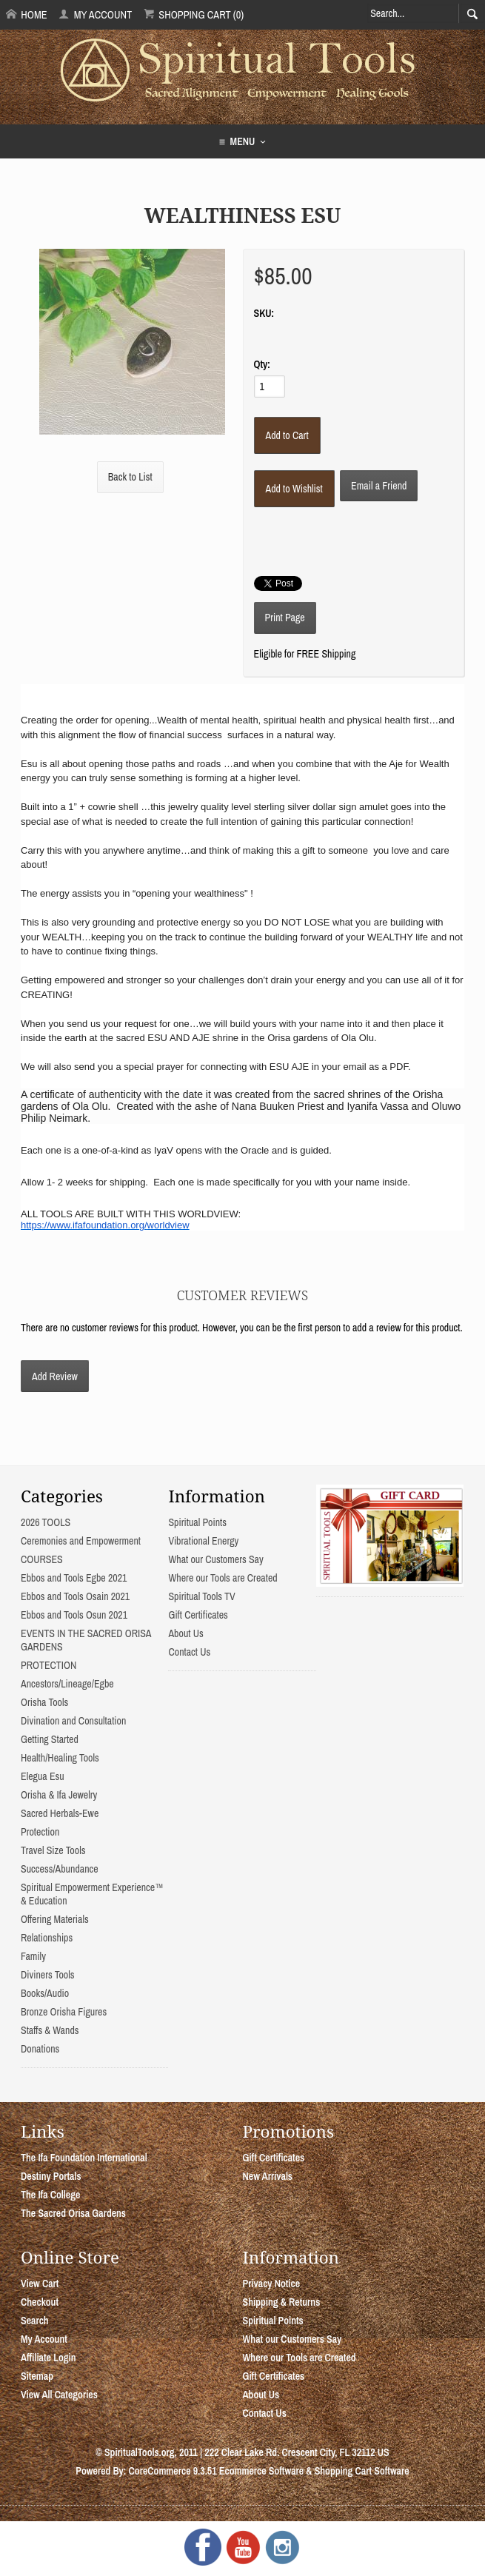  Describe the element at coordinates (222, 1578) in the screenshot. I see `Where our Tools are Created` at that location.